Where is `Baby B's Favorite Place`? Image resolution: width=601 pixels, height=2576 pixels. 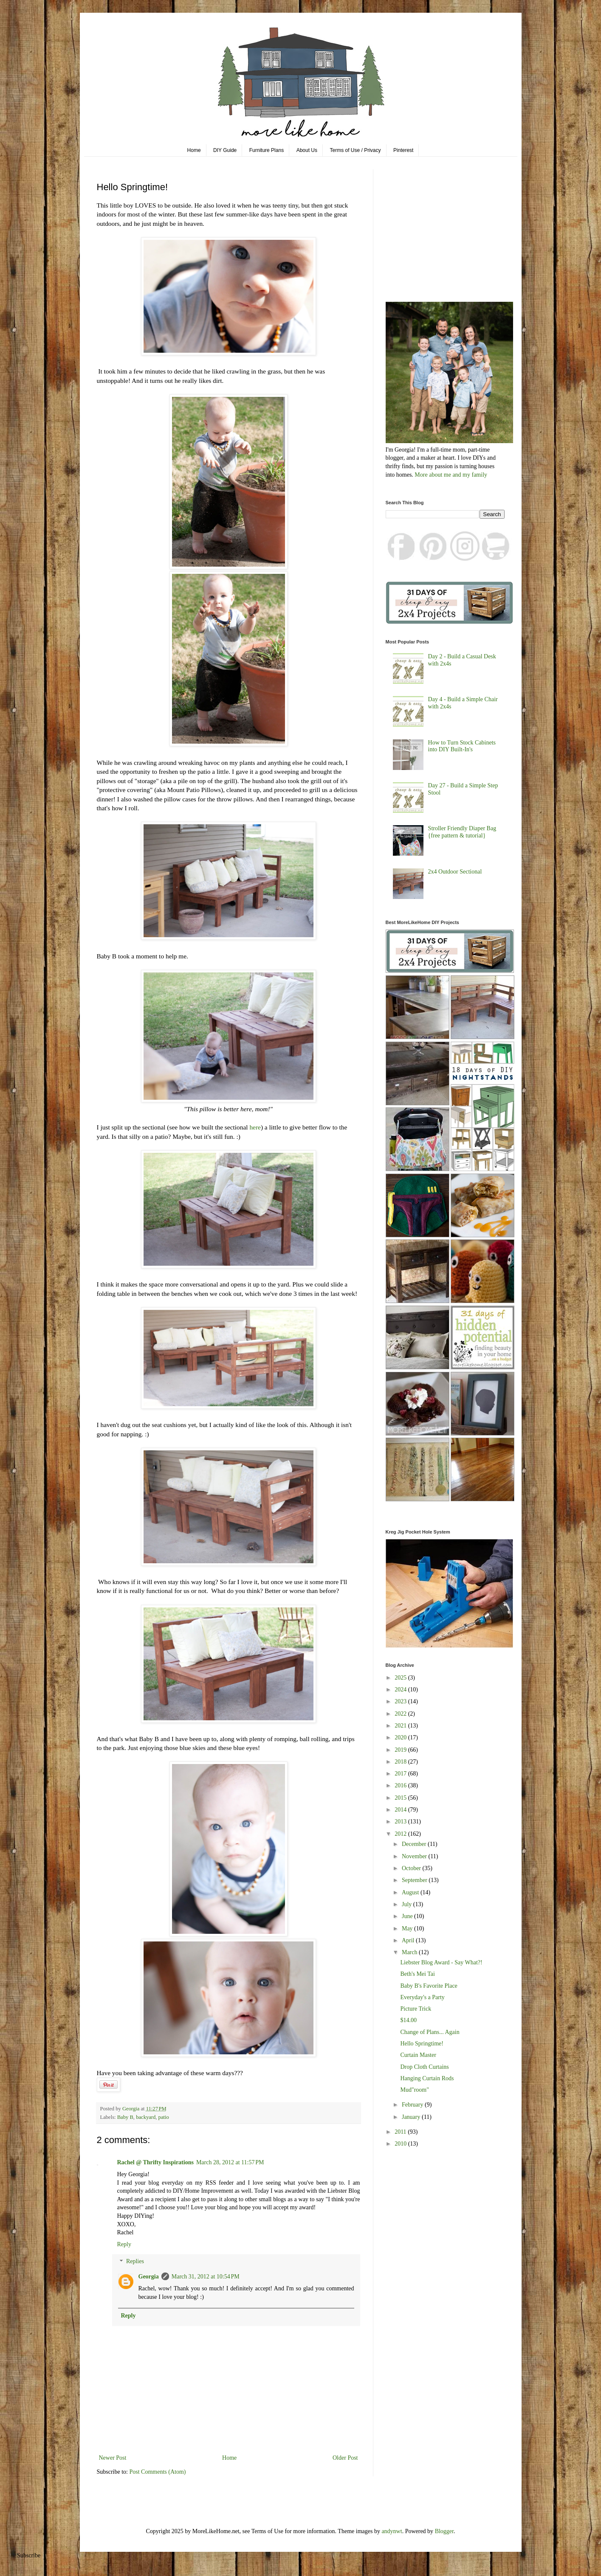 Baby B's Favorite Place is located at coordinates (428, 1986).